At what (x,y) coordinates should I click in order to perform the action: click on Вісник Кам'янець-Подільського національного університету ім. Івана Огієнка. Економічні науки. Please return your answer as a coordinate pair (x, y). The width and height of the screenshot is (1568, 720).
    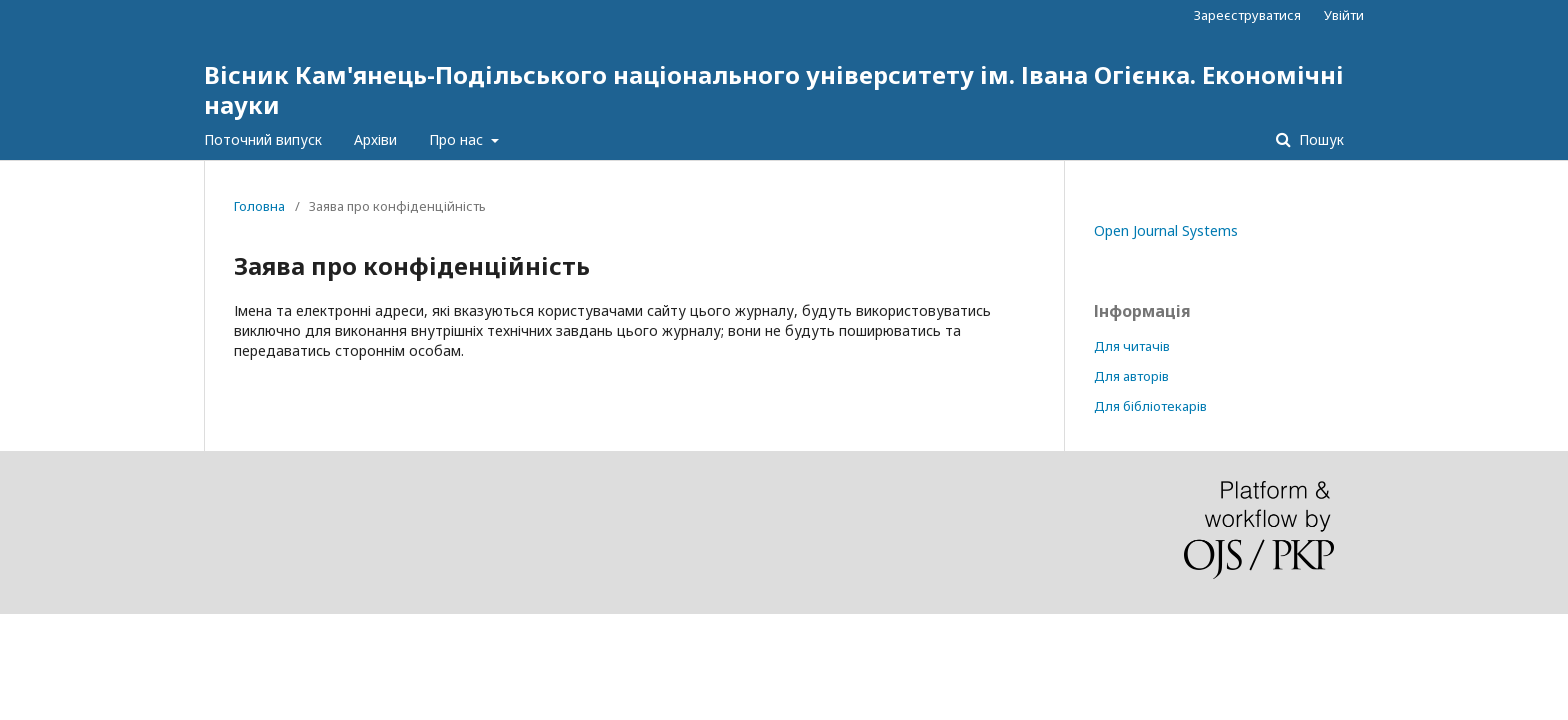
    Looking at the image, I should click on (774, 89).